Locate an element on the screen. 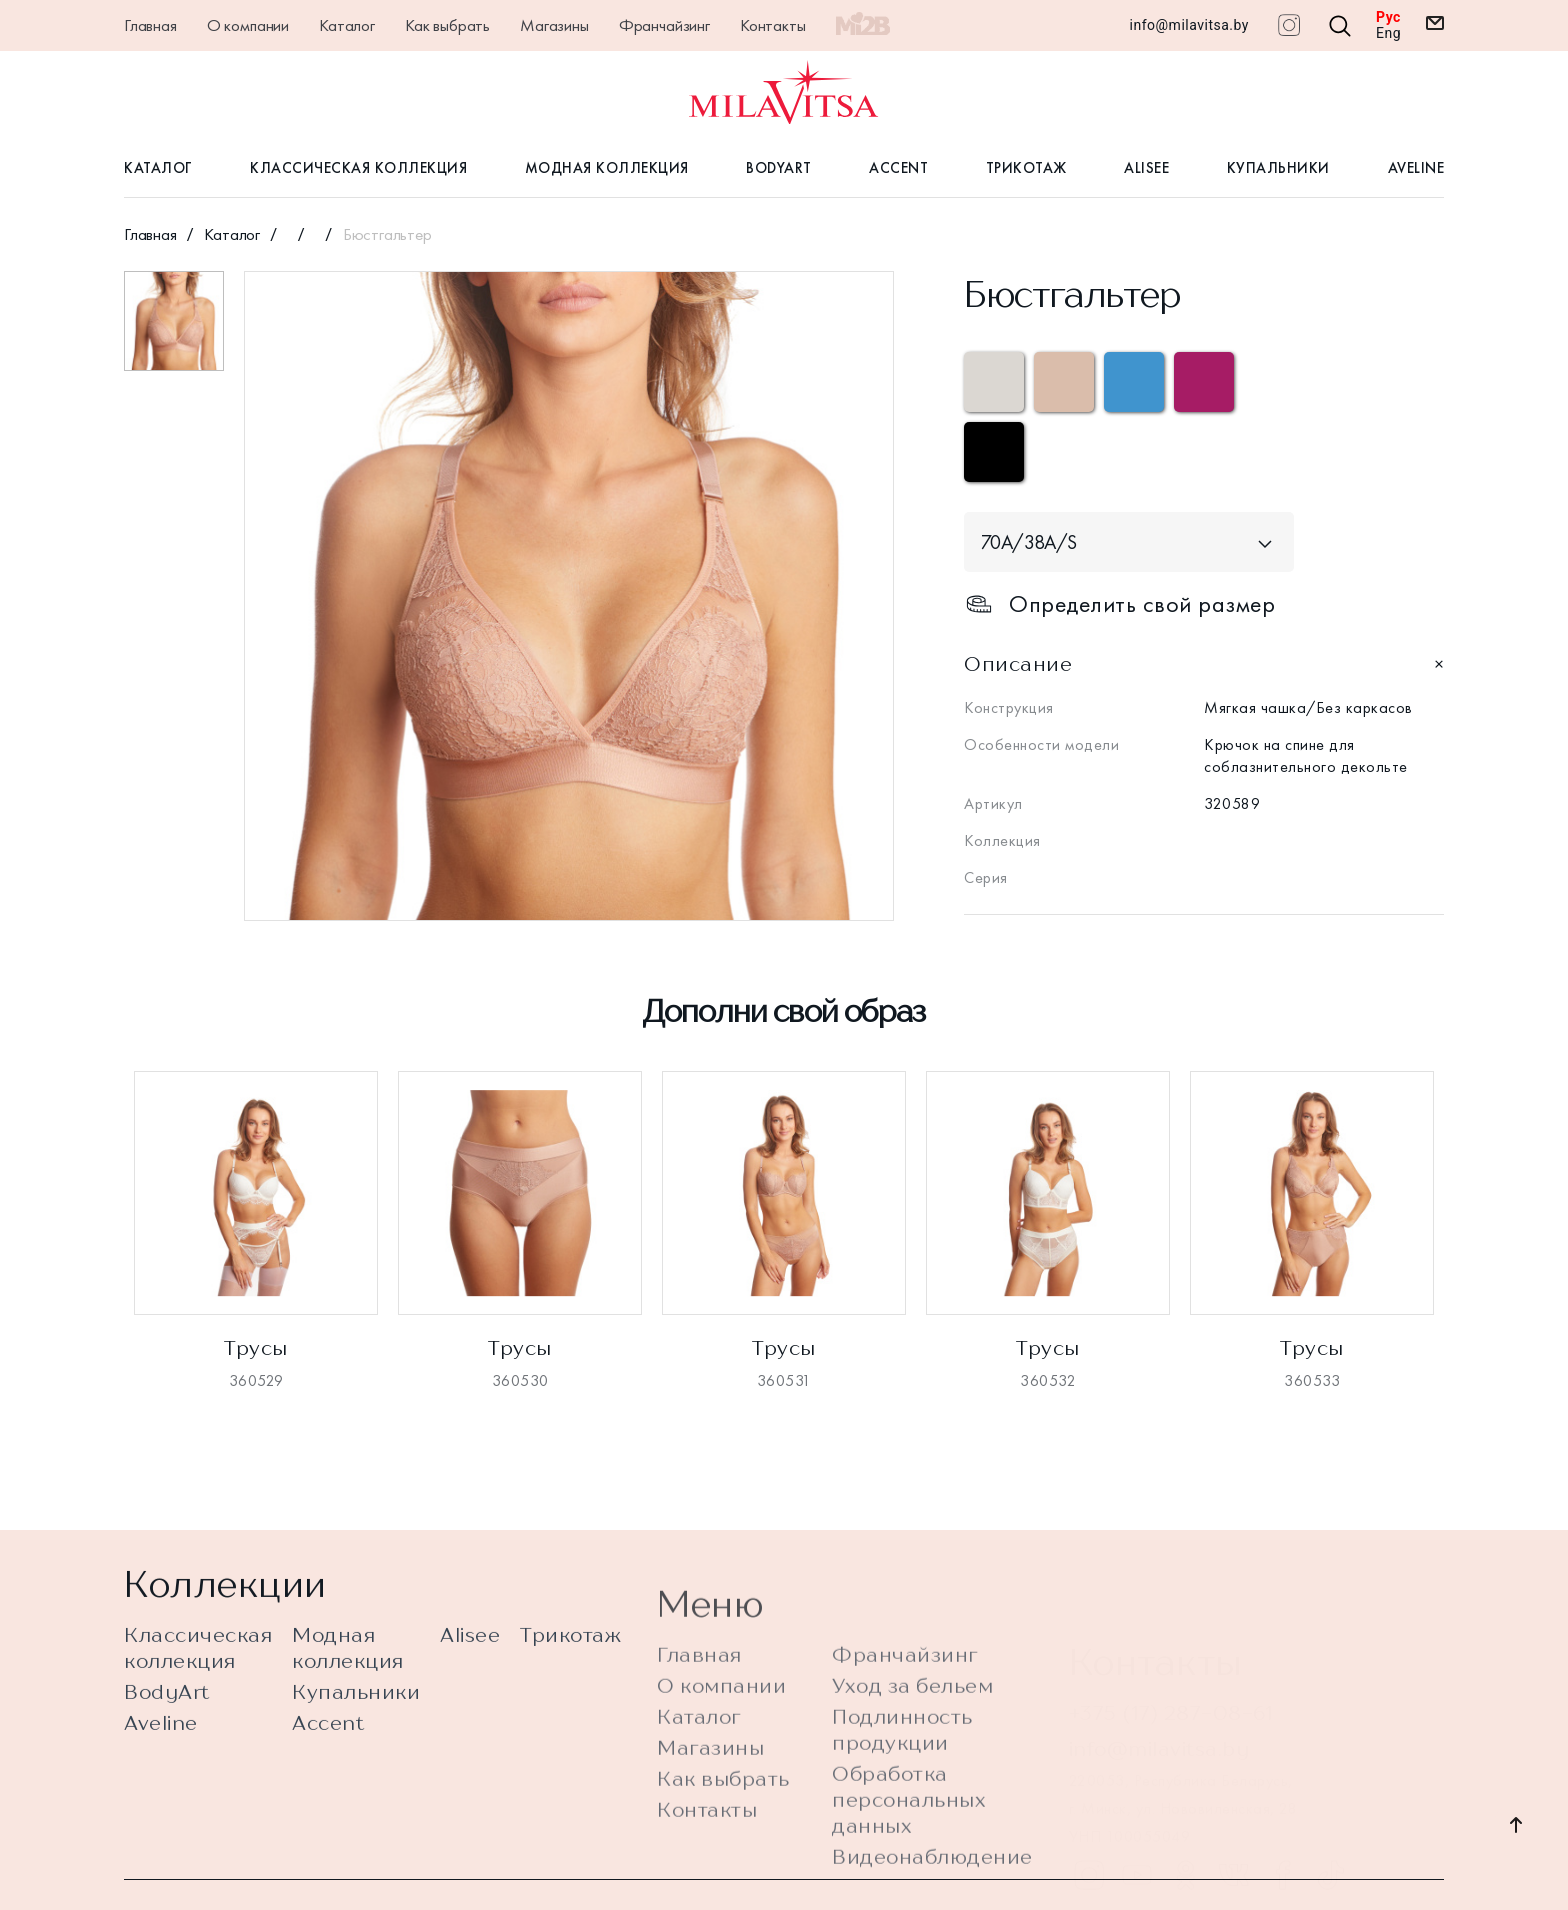 The width and height of the screenshot is (1568, 1910). Alisee is located at coordinates (1146, 168).